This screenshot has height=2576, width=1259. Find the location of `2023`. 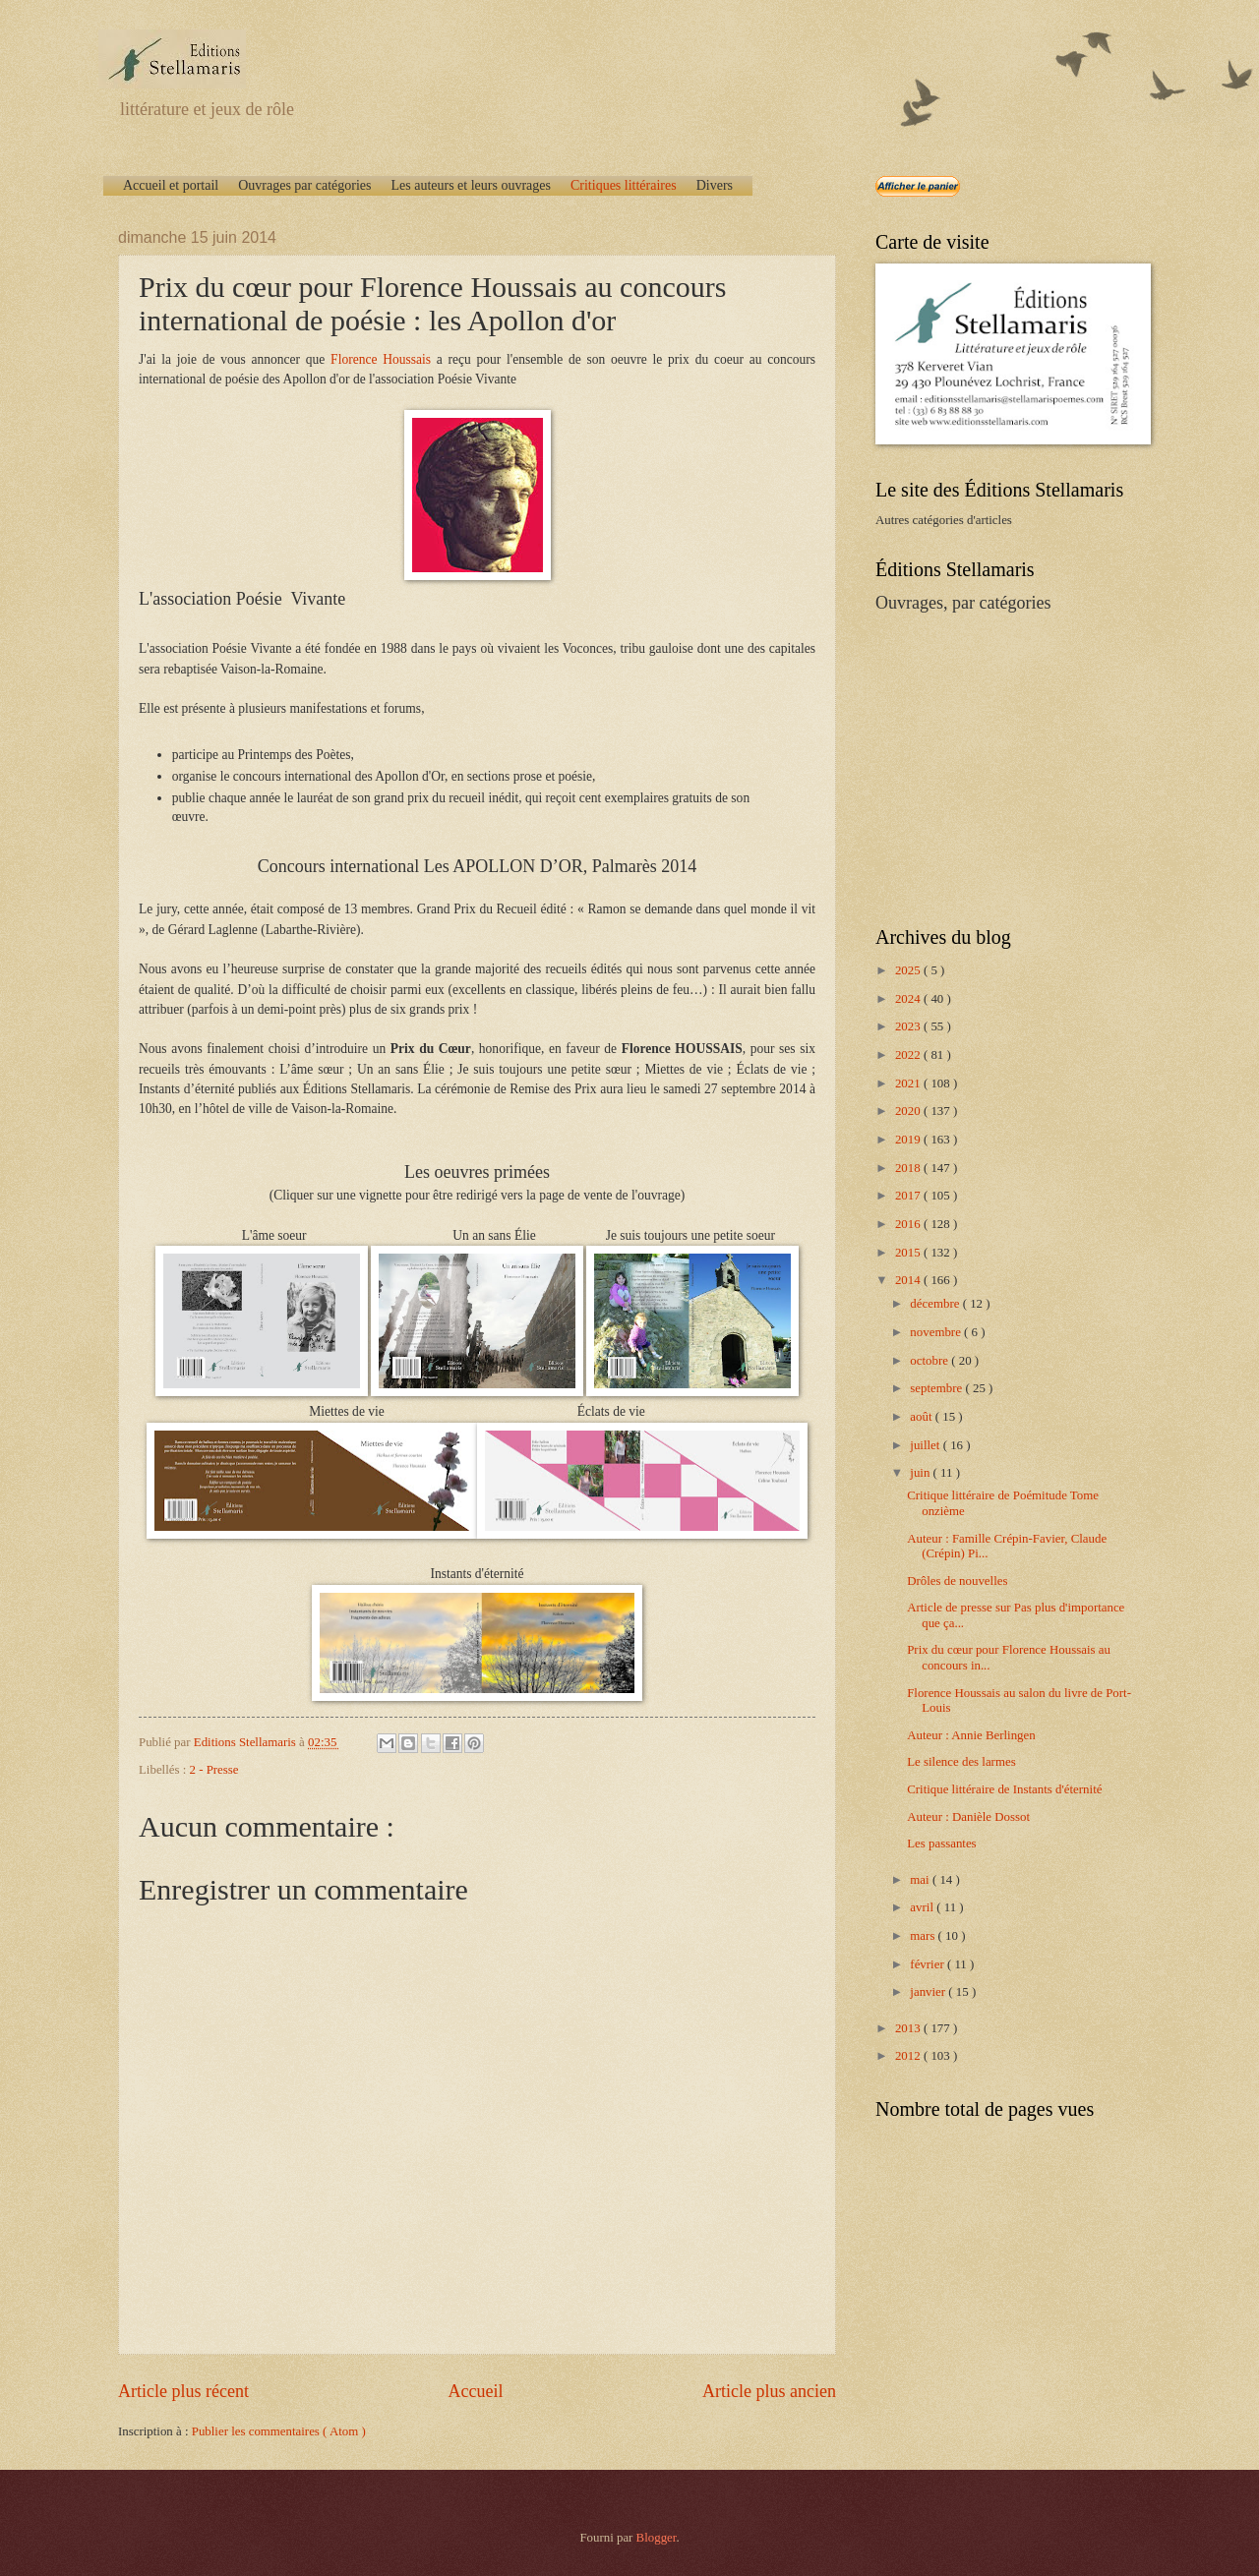

2023 is located at coordinates (909, 1026).